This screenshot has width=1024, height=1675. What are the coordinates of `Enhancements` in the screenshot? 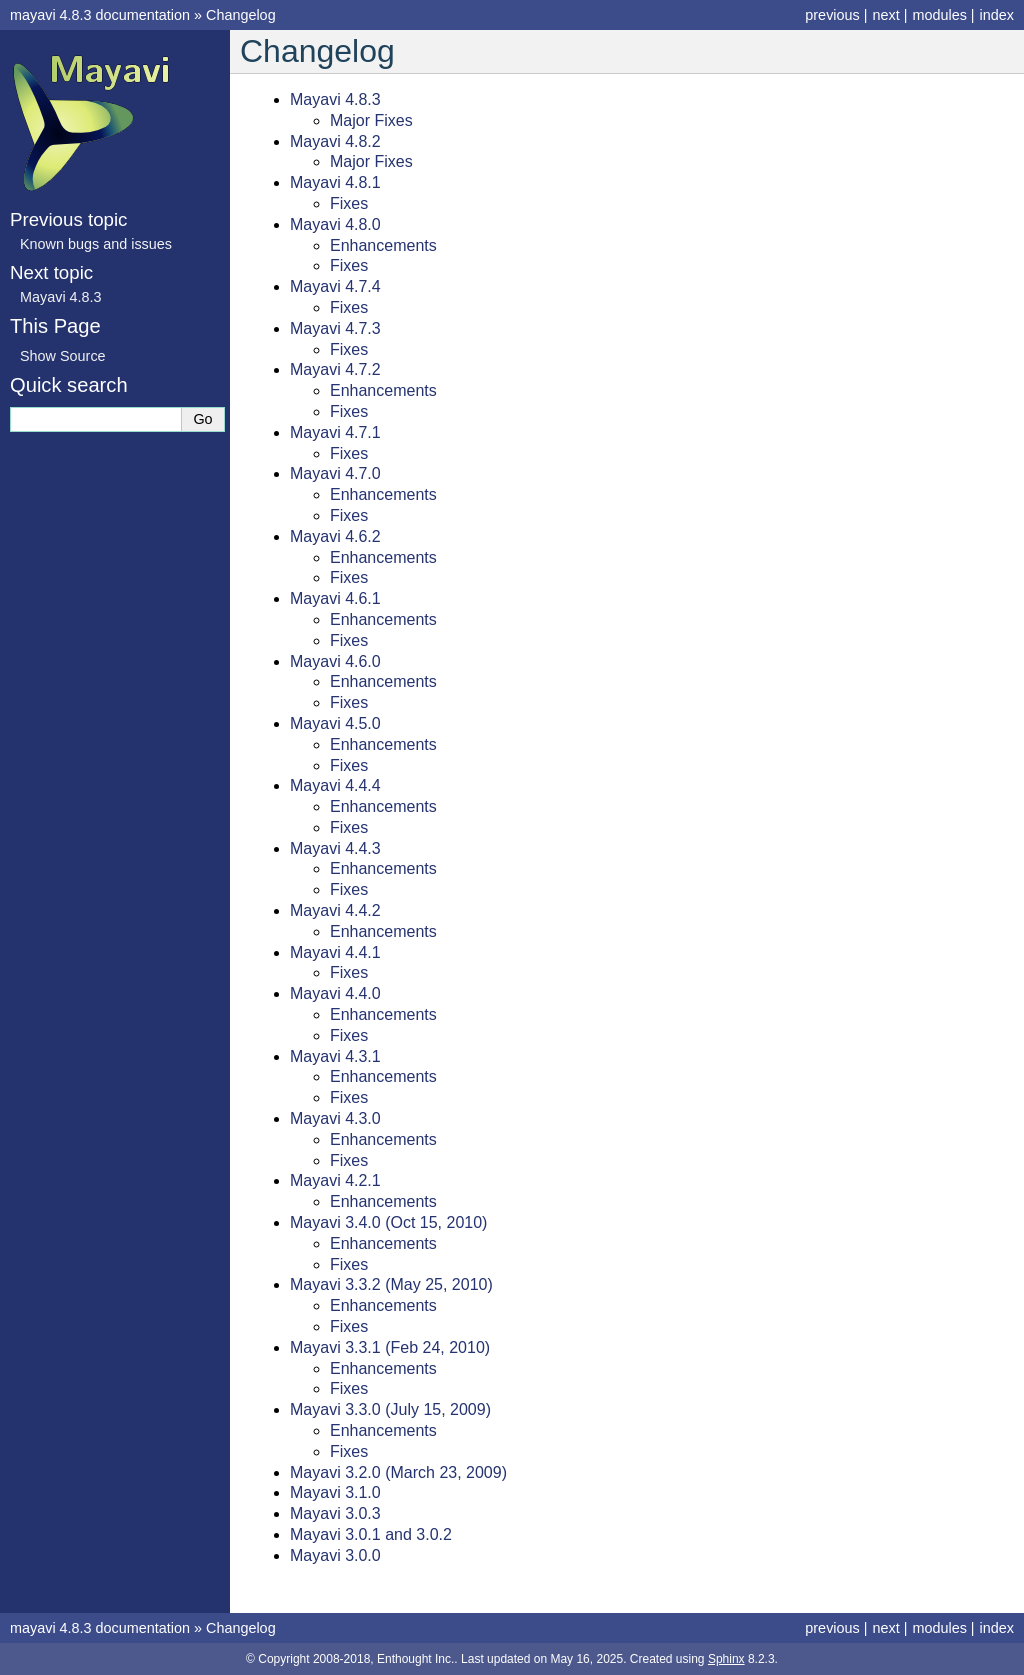 It's located at (383, 245).